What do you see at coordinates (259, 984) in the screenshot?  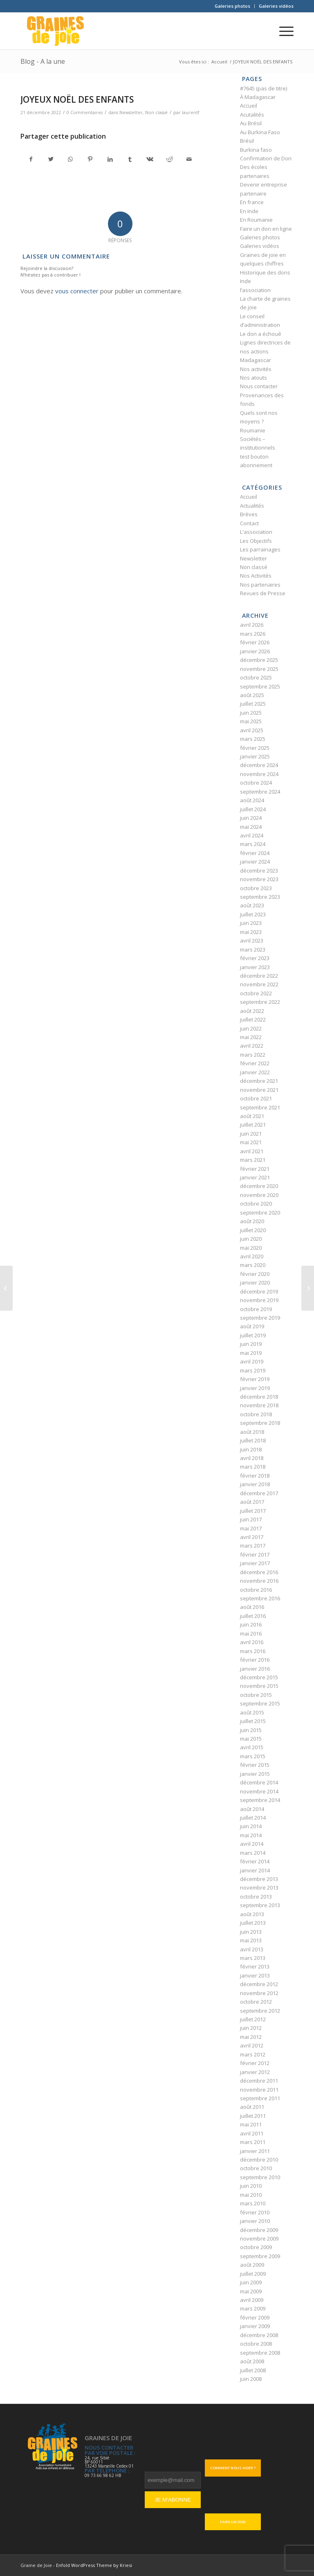 I see `novembre 2022` at bounding box center [259, 984].